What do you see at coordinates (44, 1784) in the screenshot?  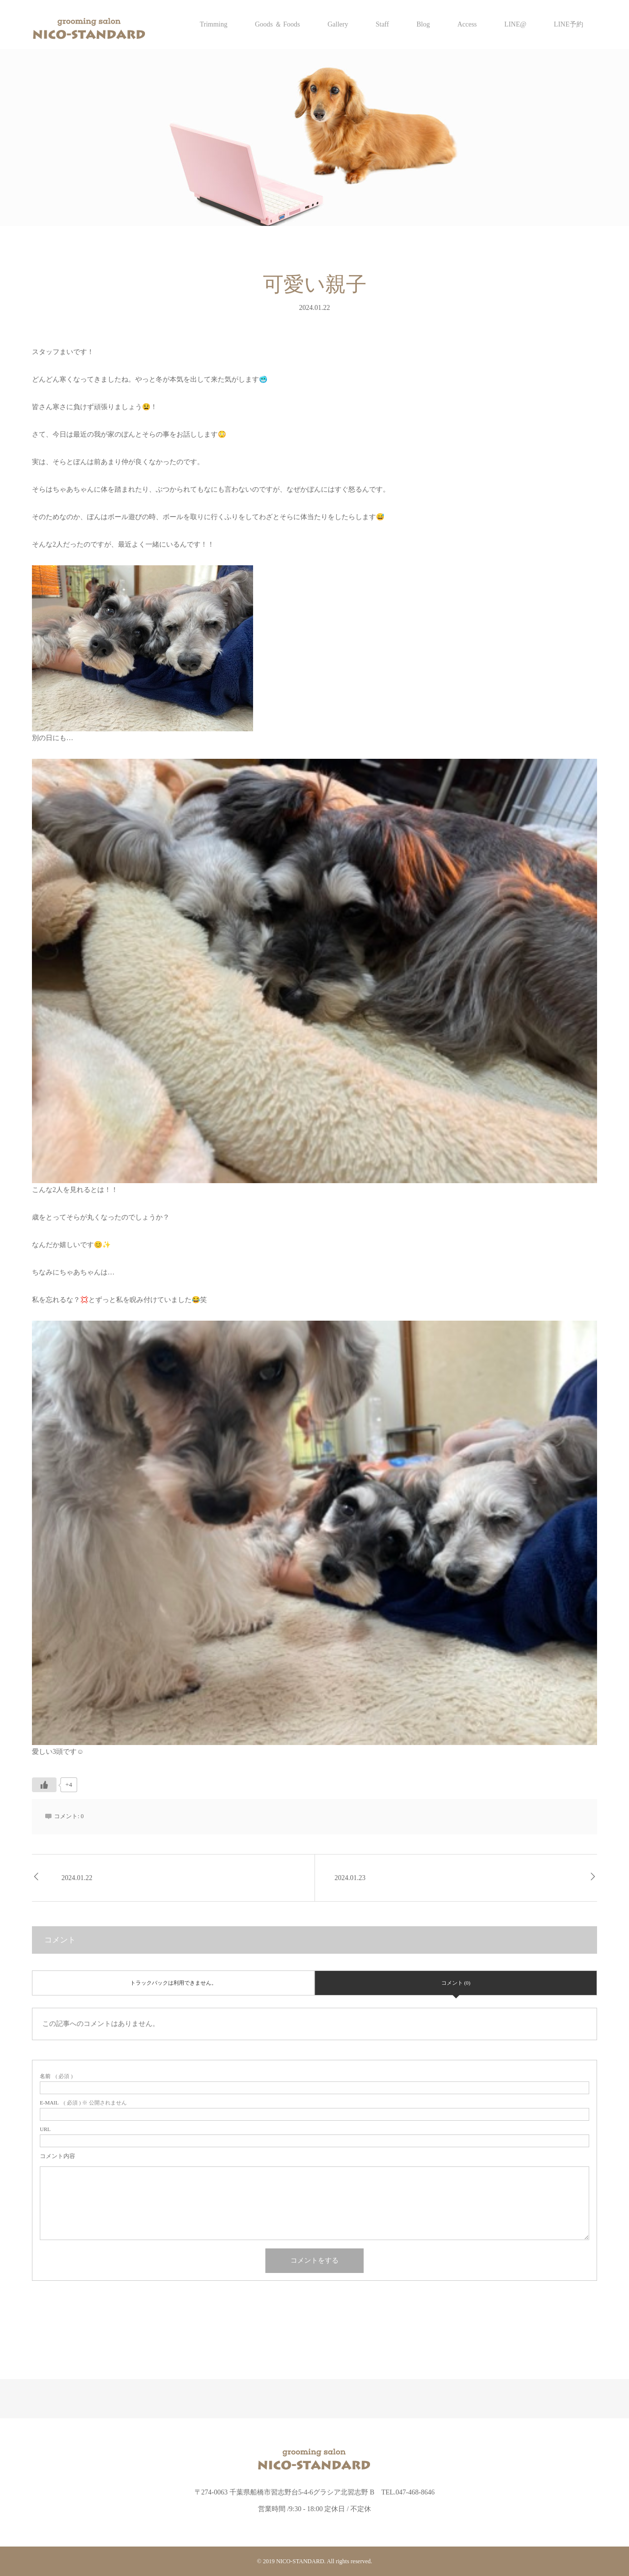 I see `[いいねボタン]` at bounding box center [44, 1784].